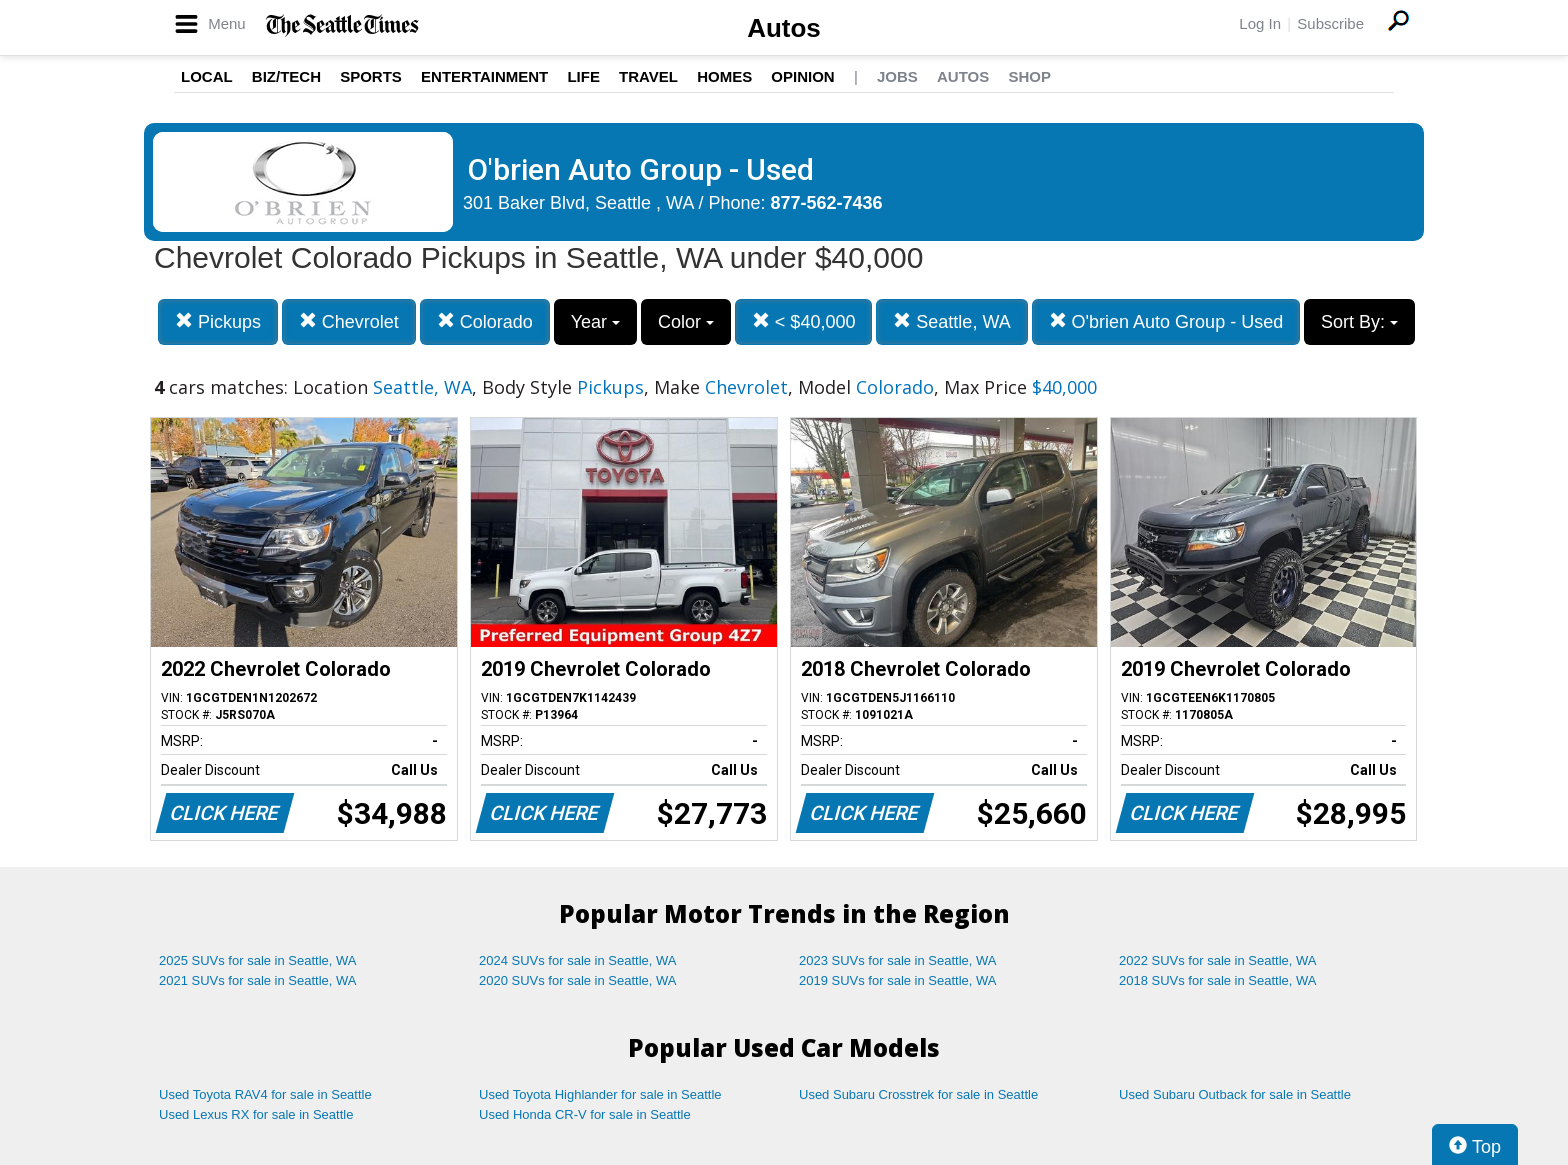 This screenshot has width=1568, height=1165. Describe the element at coordinates (802, 76) in the screenshot. I see `Opinion` at that location.